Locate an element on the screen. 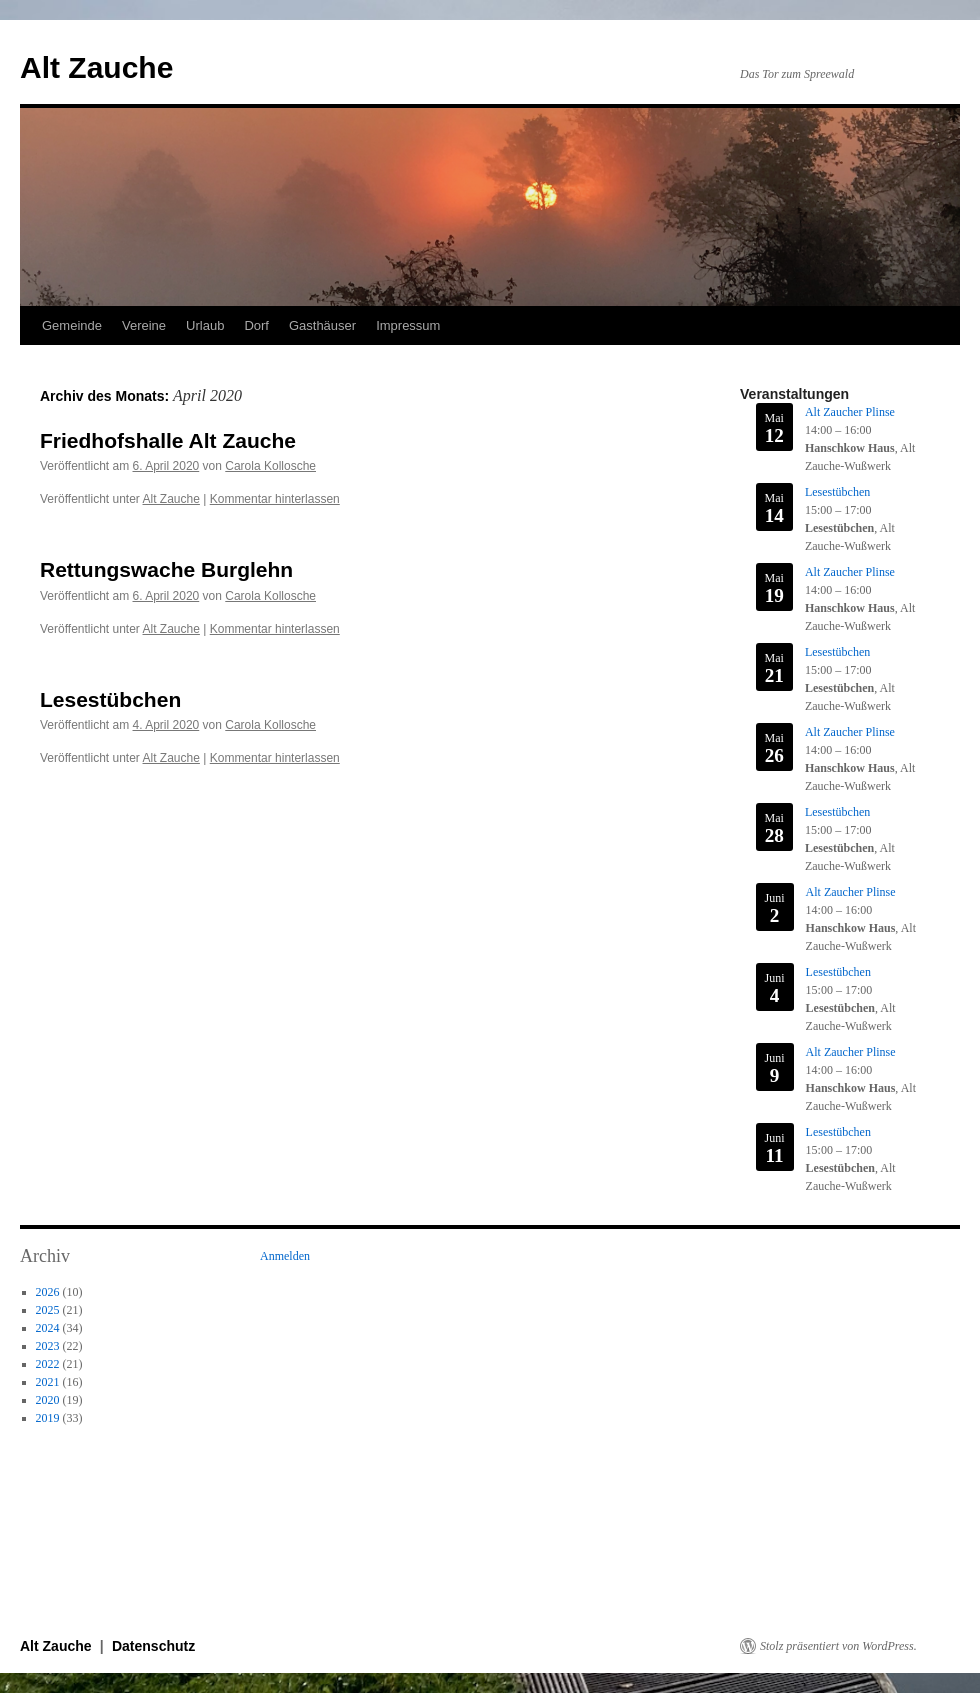 Image resolution: width=980 pixels, height=1693 pixels. Gemeinde is located at coordinates (72, 325).